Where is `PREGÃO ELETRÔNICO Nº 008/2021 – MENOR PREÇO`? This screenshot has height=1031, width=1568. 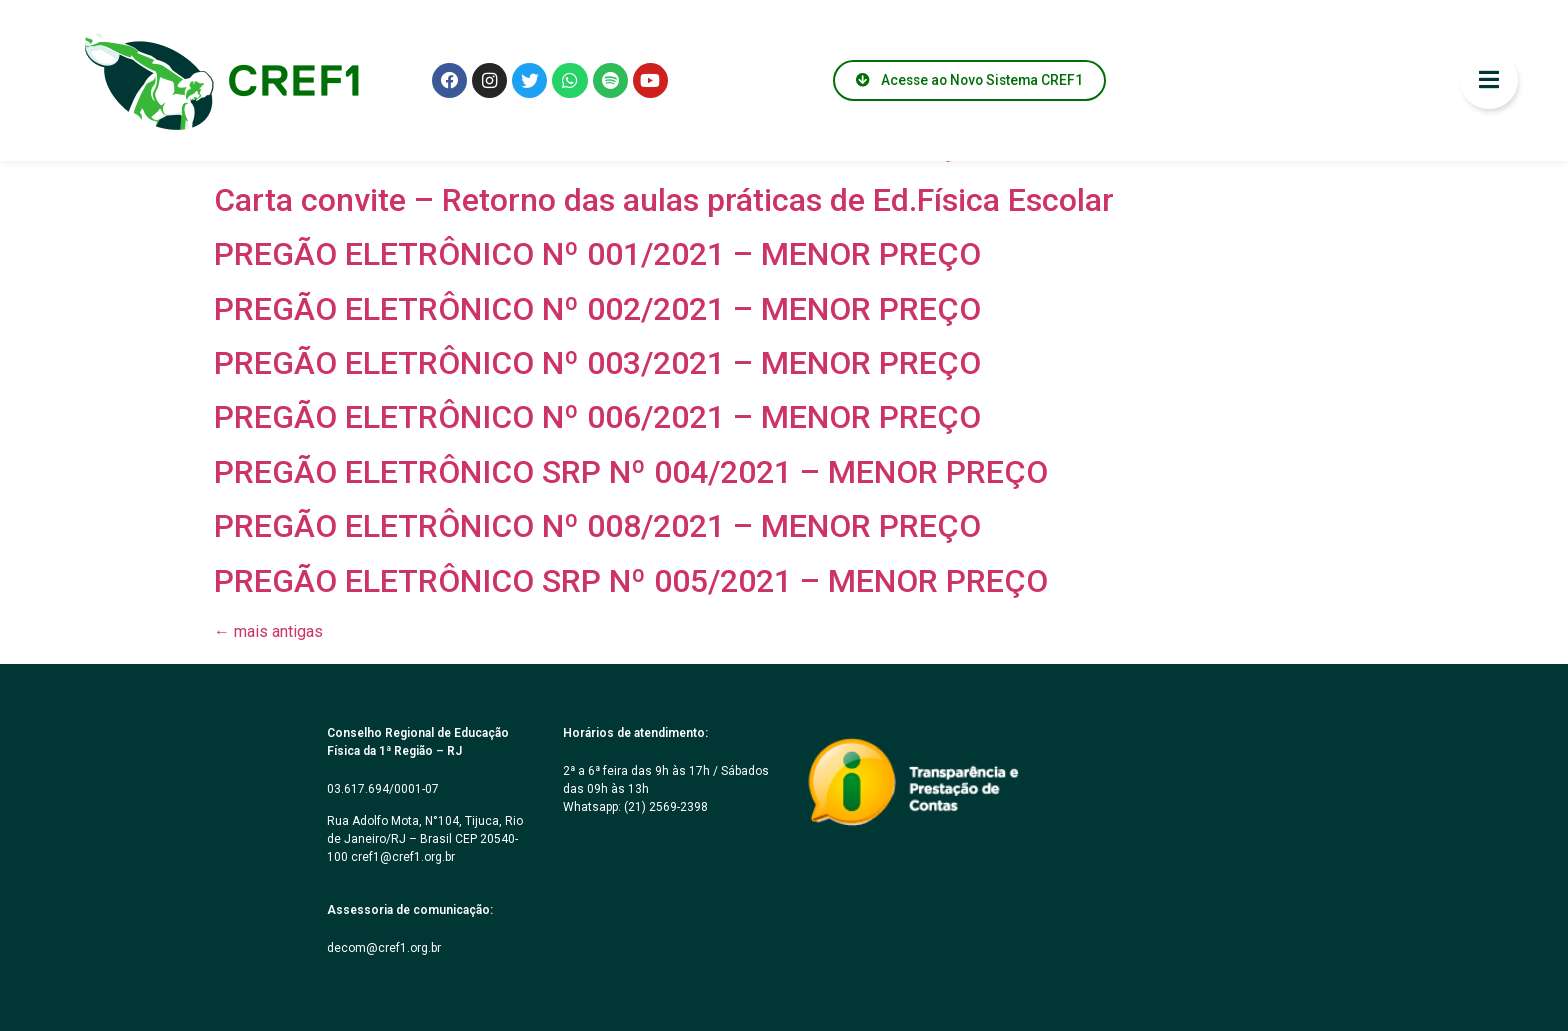
PREGÃO ELETRÔNICO Nº 008/2021 – MENOR PREÇO is located at coordinates (597, 526).